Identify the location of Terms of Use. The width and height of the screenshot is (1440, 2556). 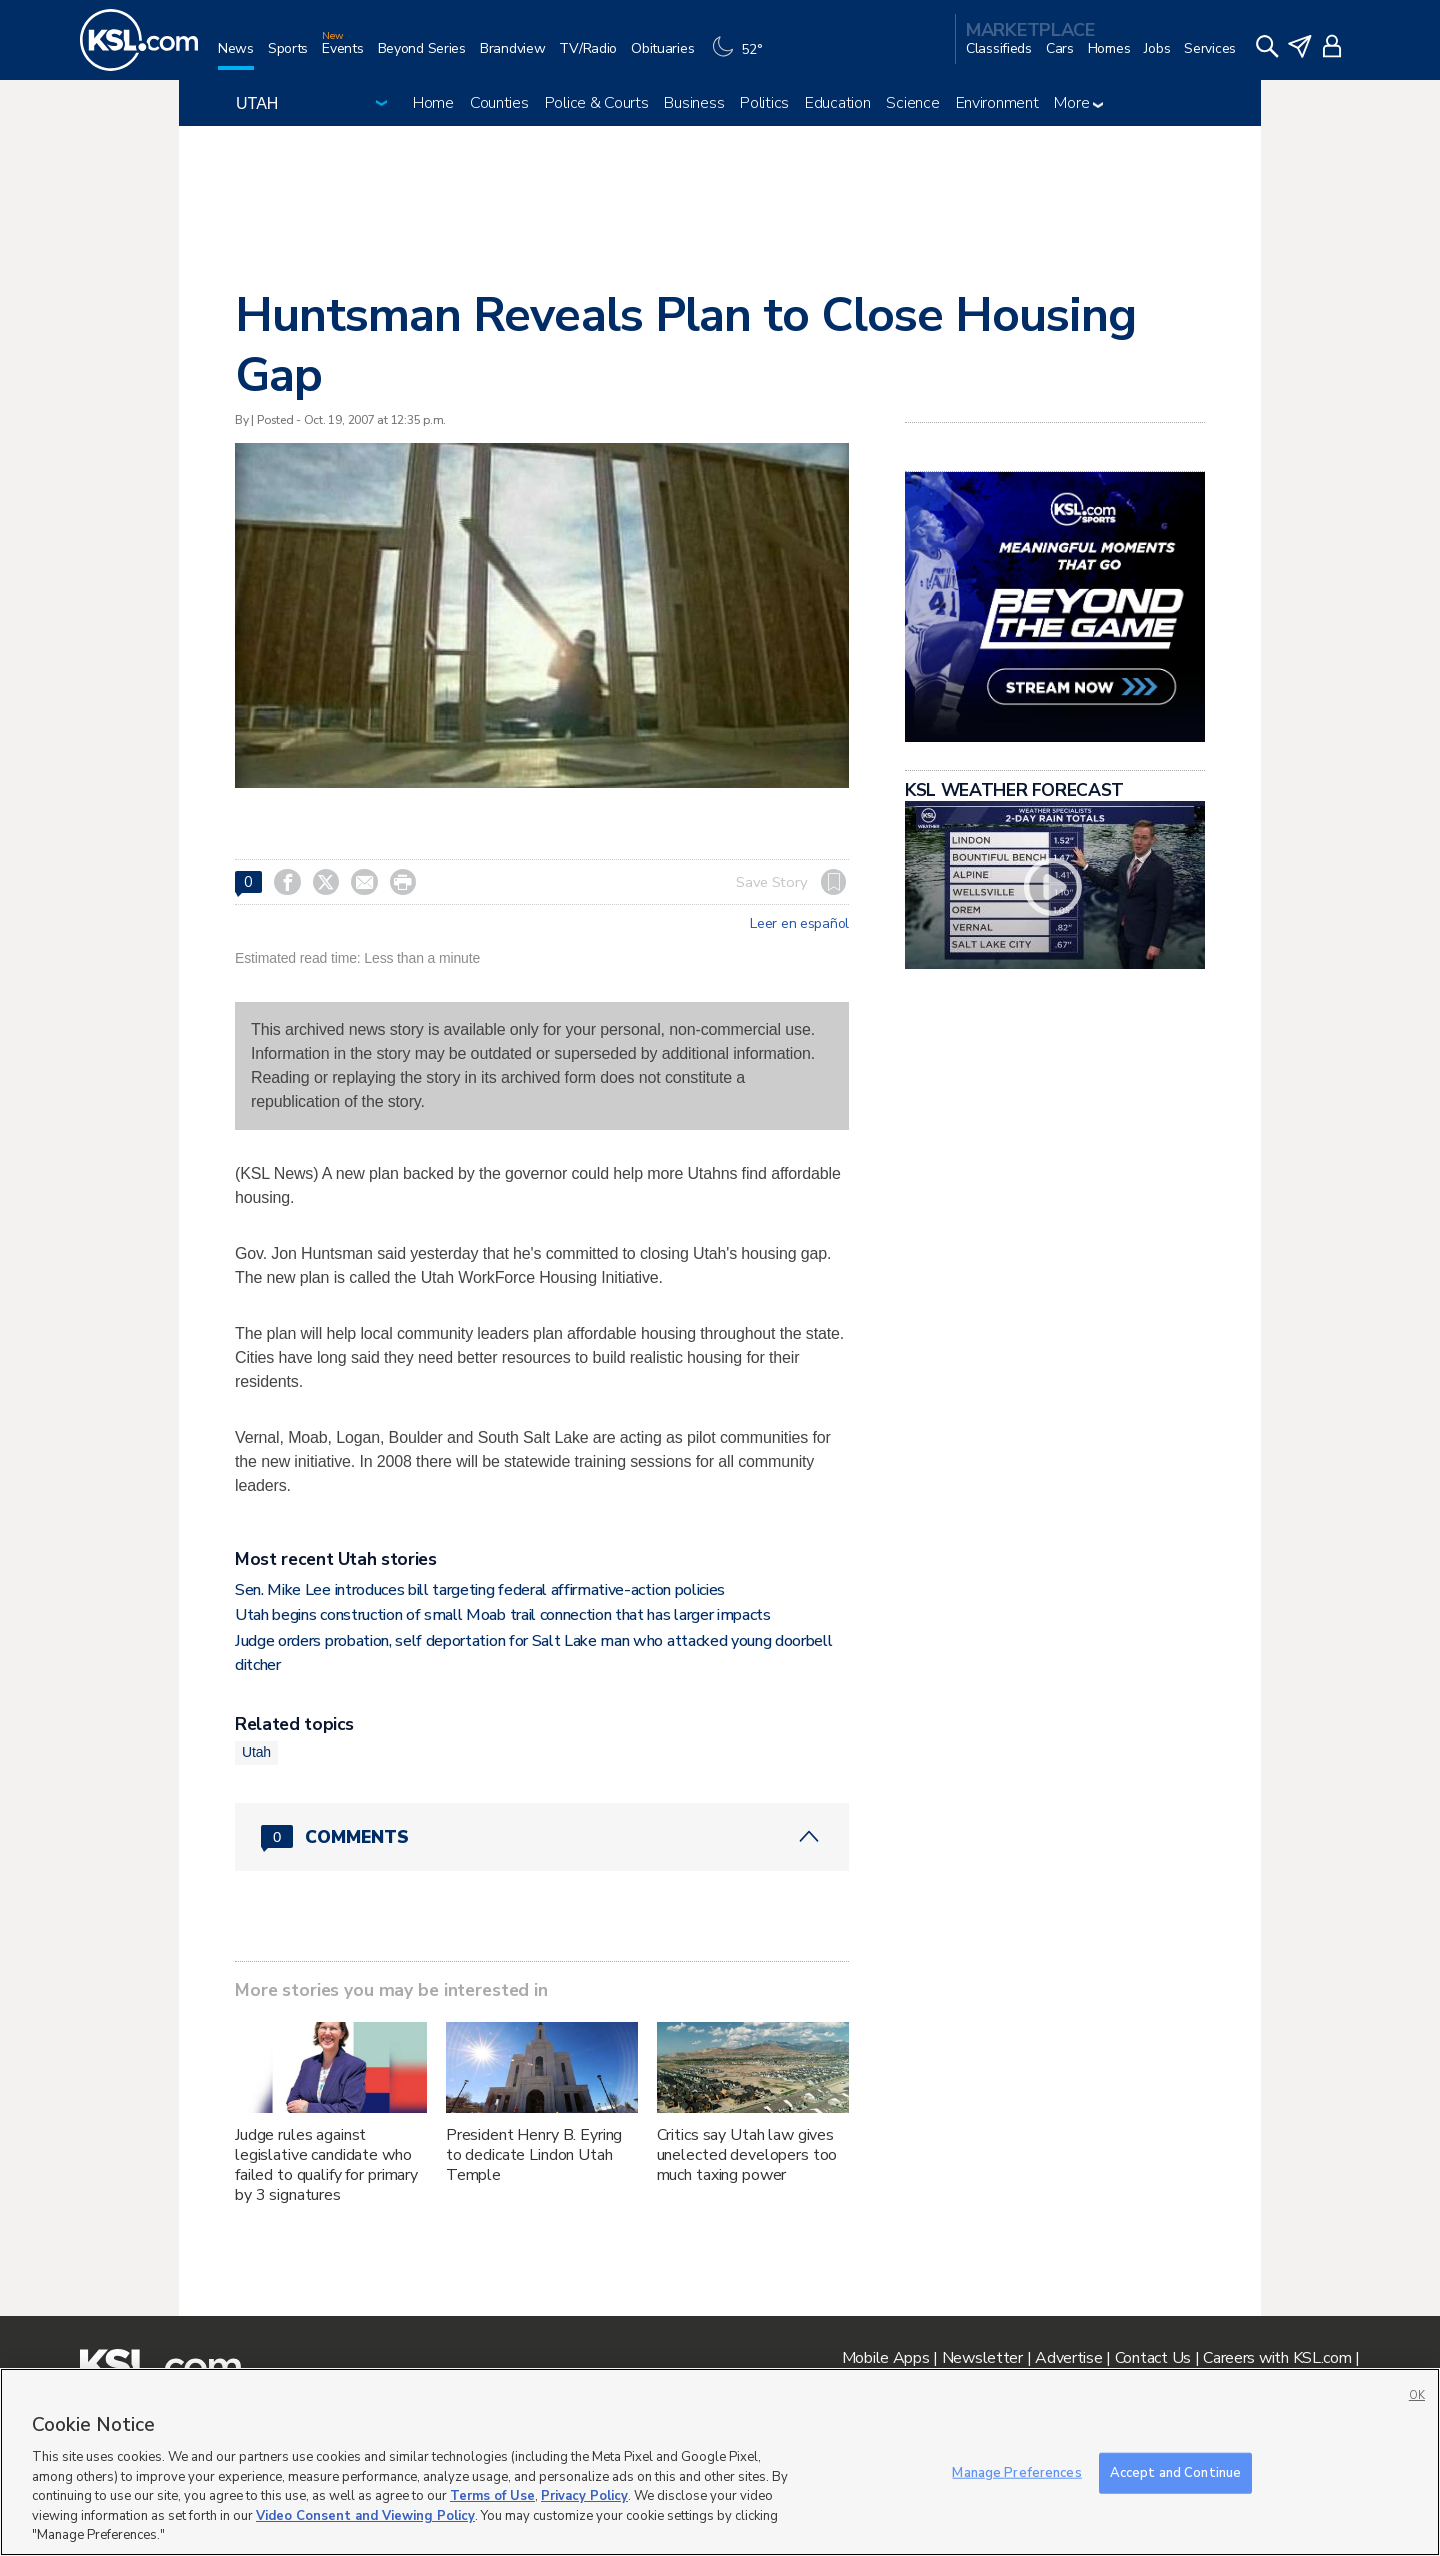
(492, 2496).